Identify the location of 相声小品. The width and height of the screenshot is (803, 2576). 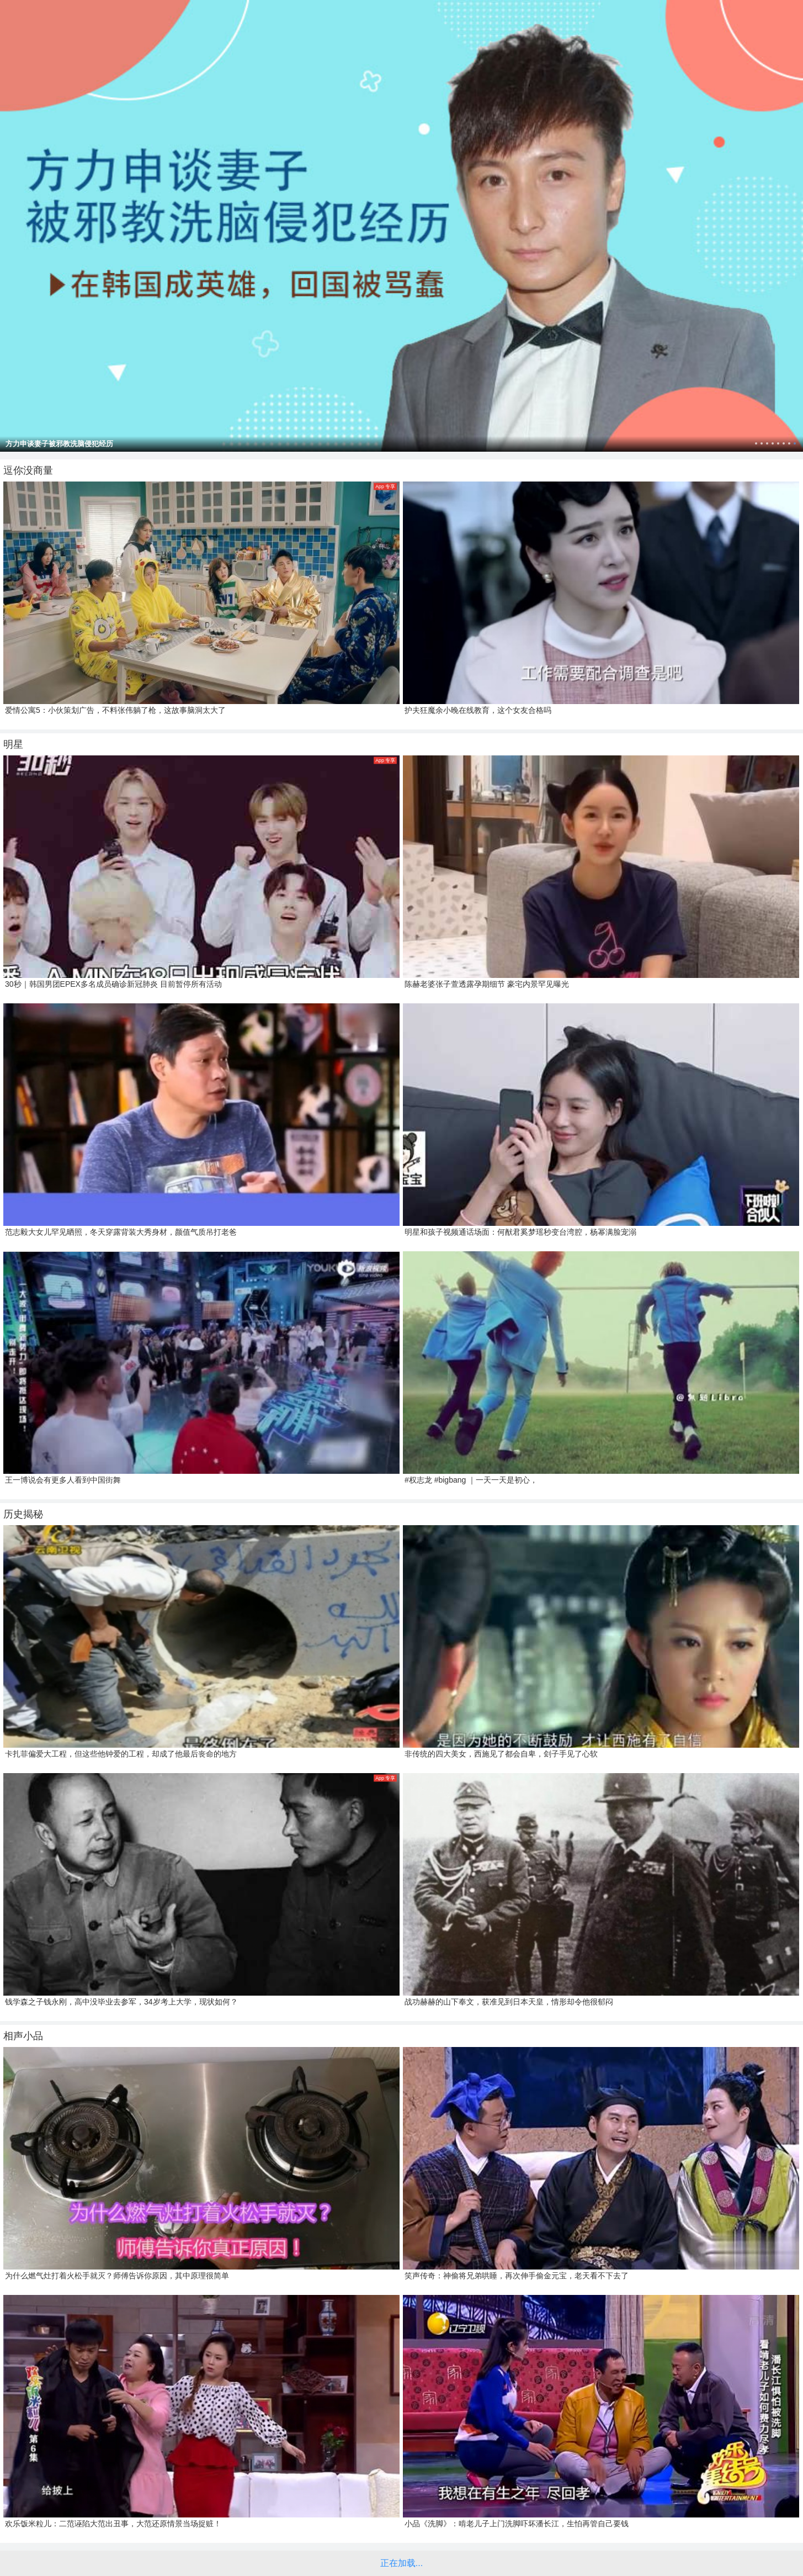
(23, 2035).